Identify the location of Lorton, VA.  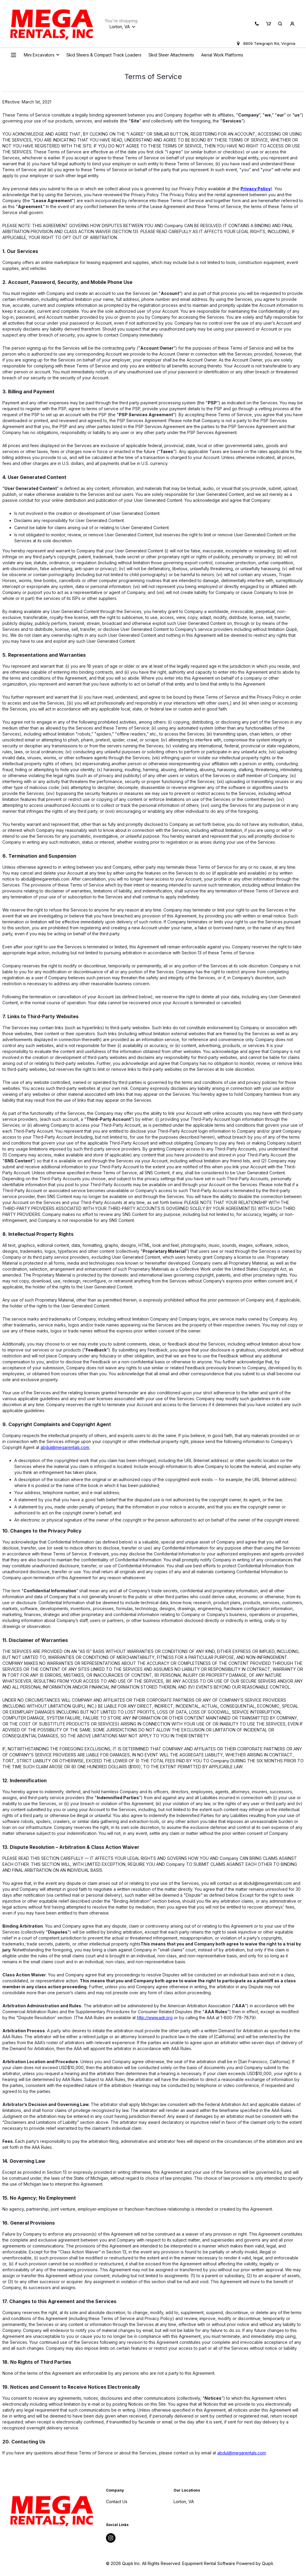
(184, 2501).